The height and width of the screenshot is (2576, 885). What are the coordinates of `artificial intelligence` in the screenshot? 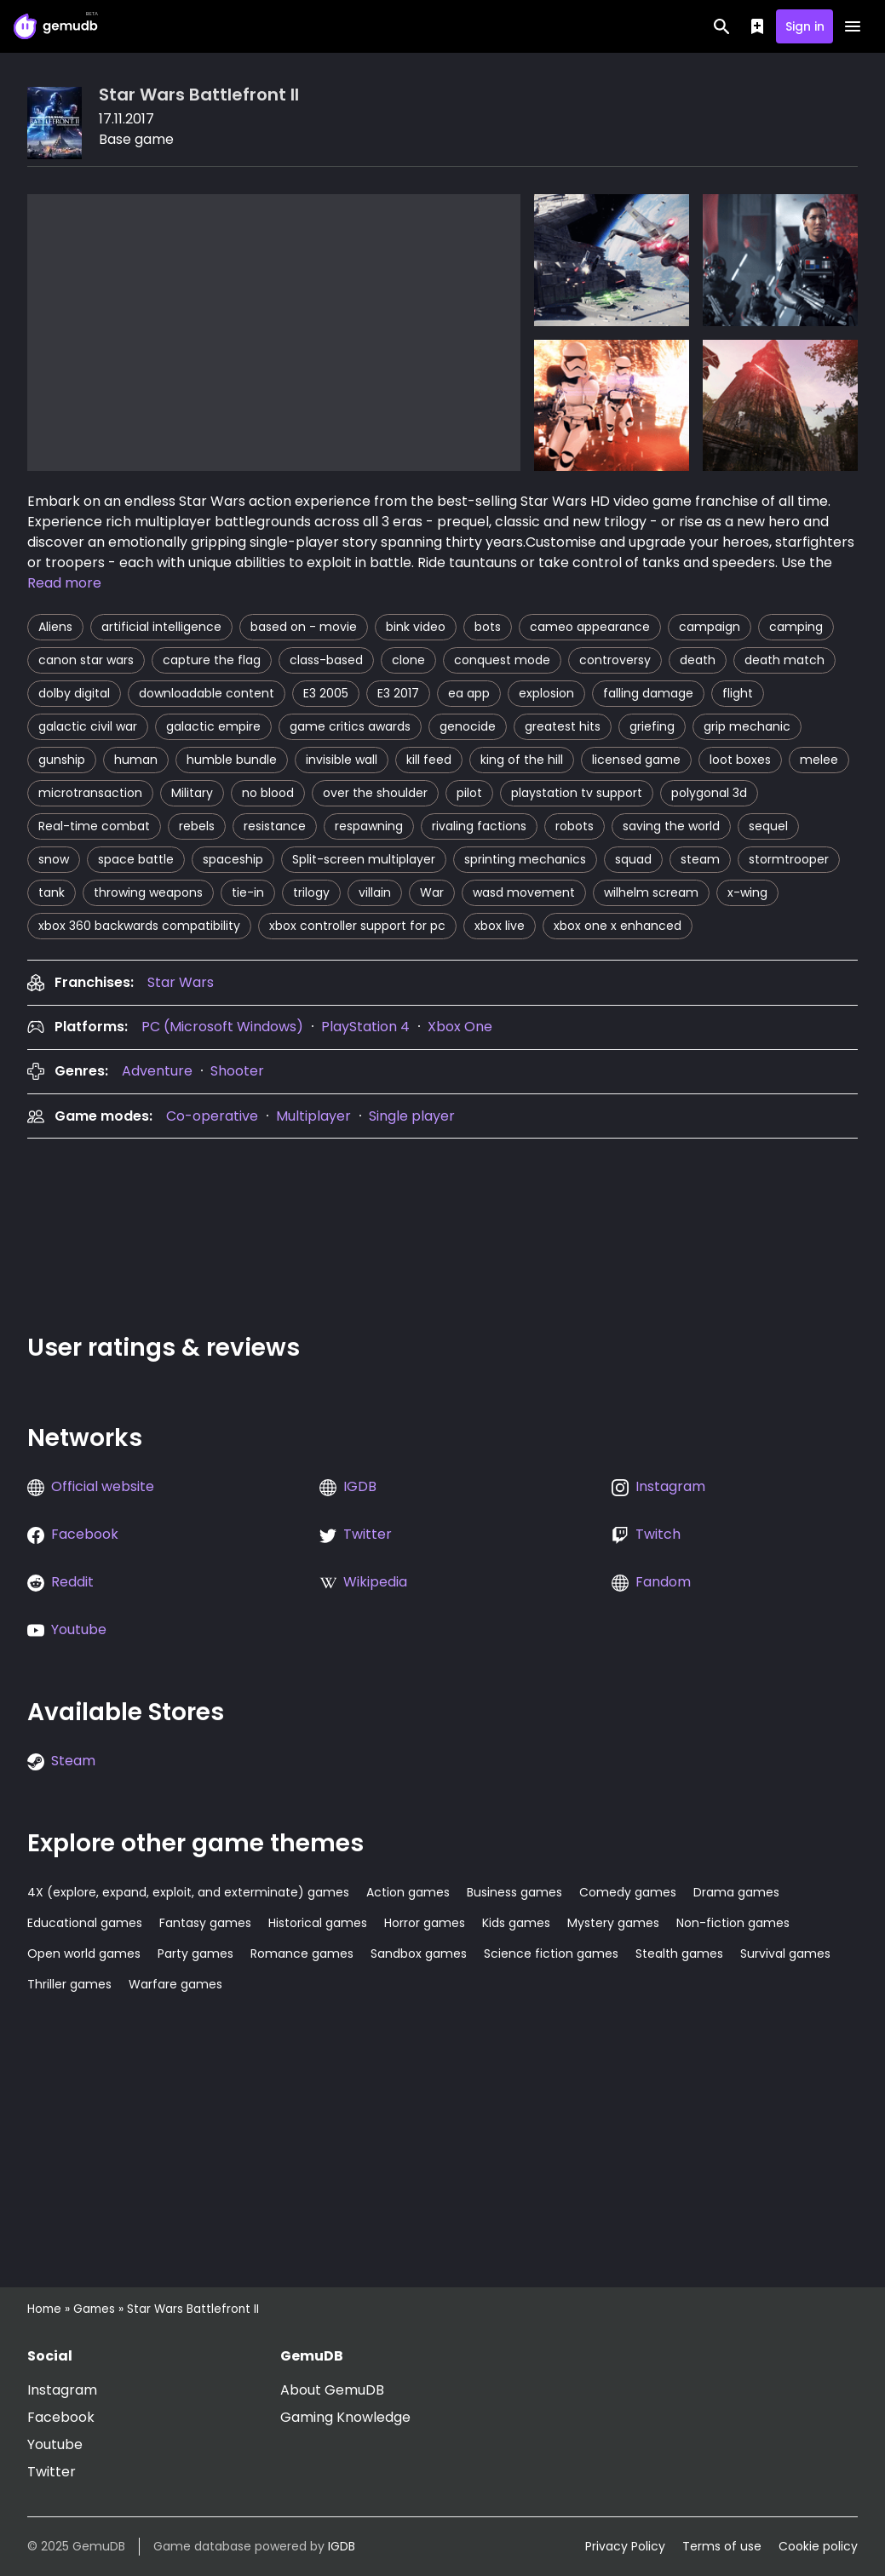 It's located at (161, 626).